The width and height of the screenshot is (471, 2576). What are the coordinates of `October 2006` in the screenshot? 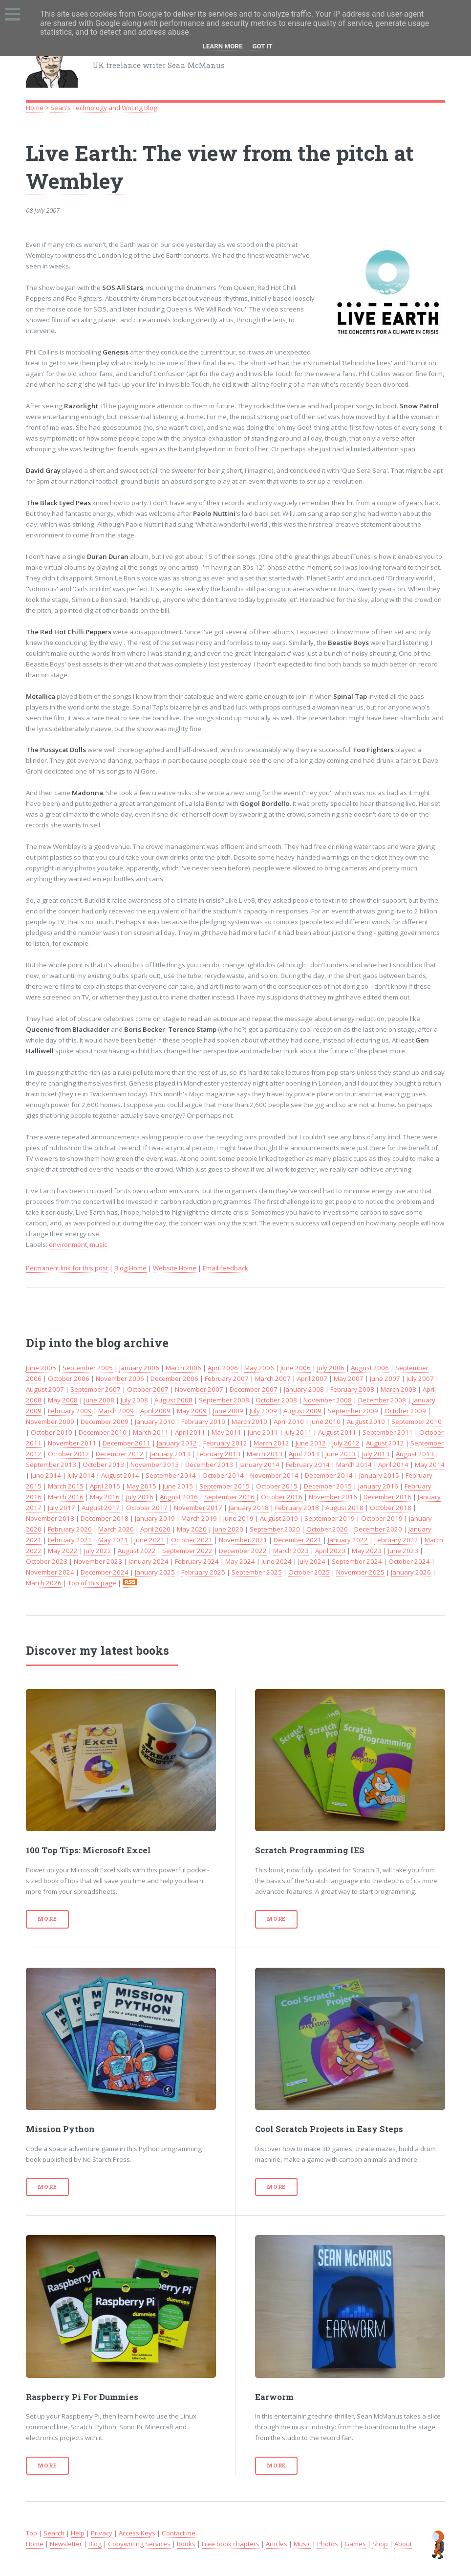 It's located at (68, 1378).